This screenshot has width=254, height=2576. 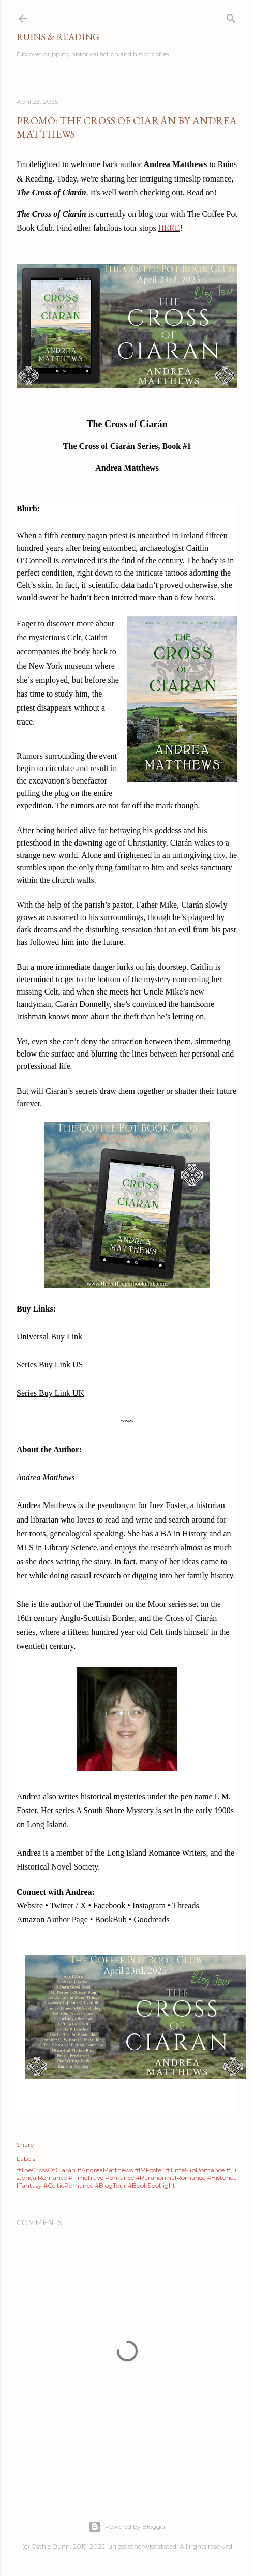 What do you see at coordinates (50, 1393) in the screenshot?
I see `Series Buy Link UK` at bounding box center [50, 1393].